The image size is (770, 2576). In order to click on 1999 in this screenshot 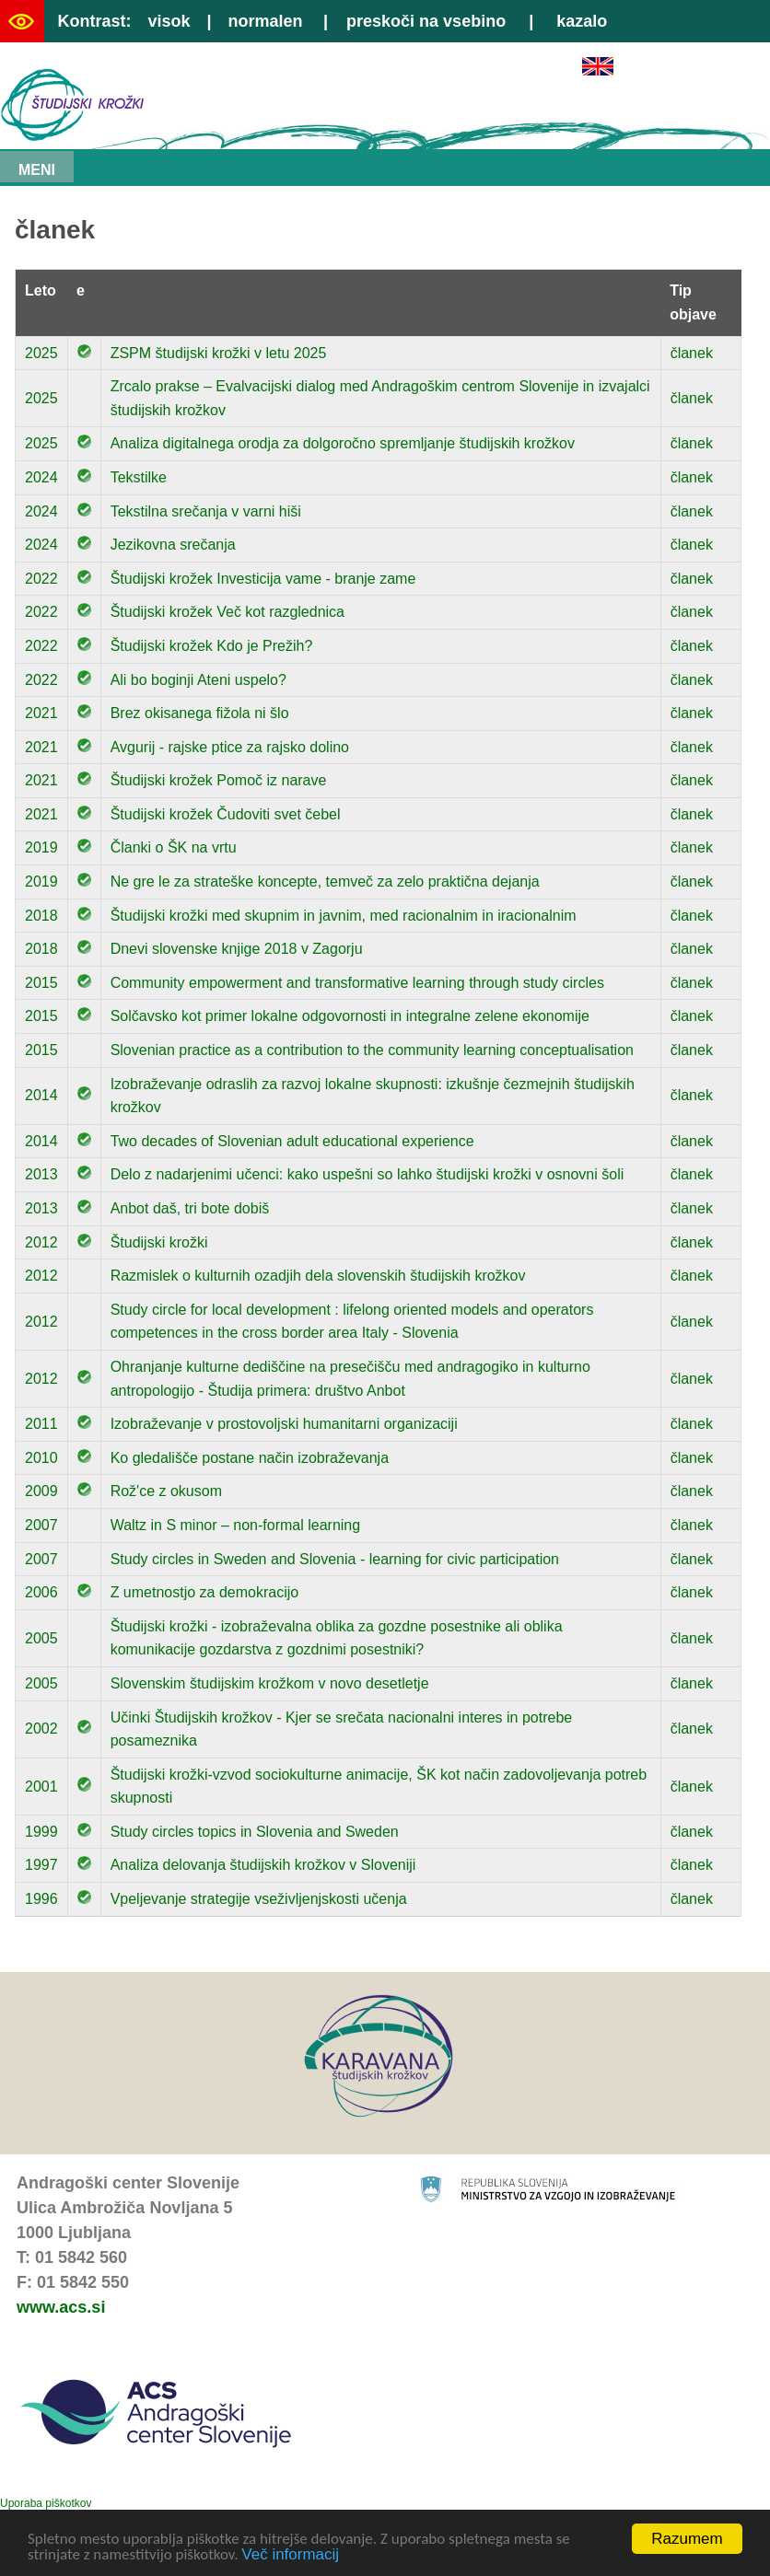, I will do `click(41, 1831)`.